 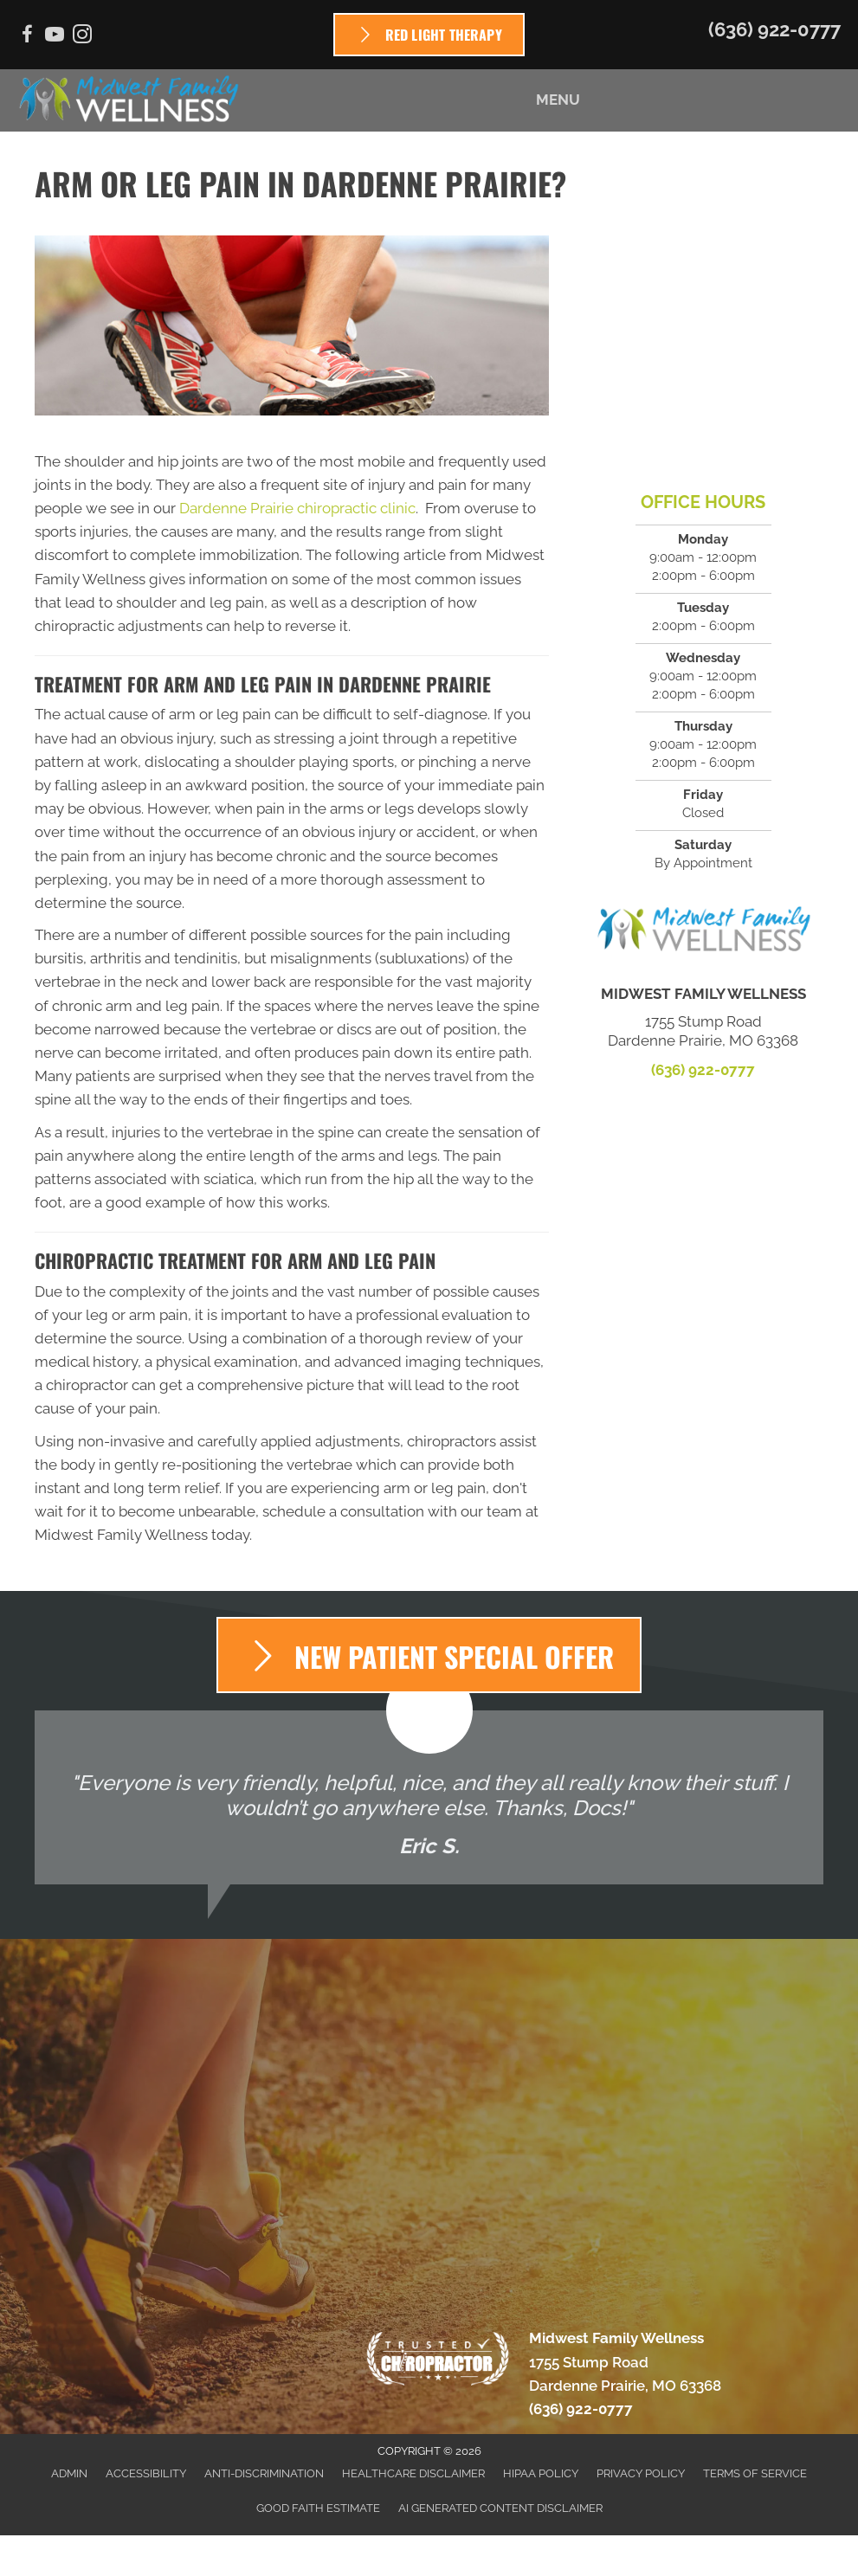 I want to click on Healthcare Disclaimer, so click(x=413, y=2473).